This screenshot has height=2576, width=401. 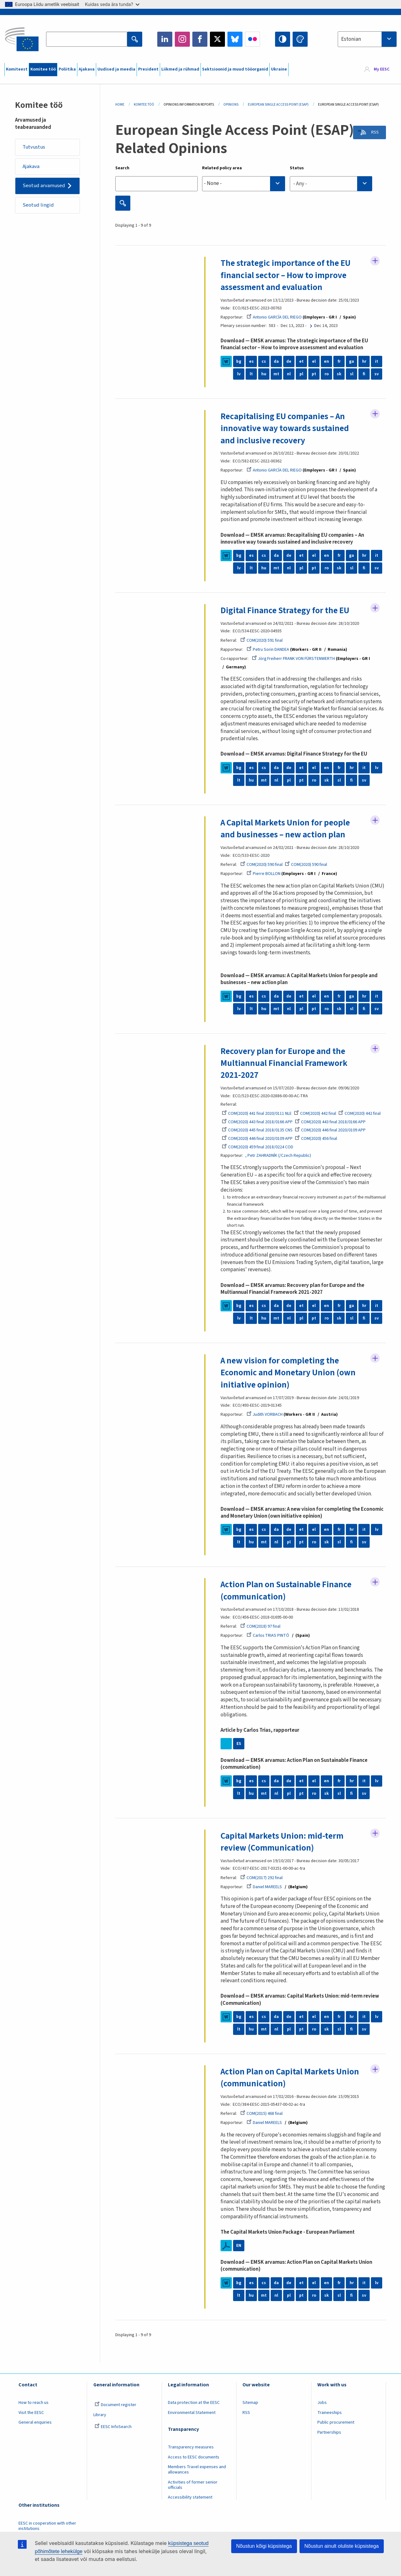 What do you see at coordinates (190, 2497) in the screenshot?
I see `Accessibility statement` at bounding box center [190, 2497].